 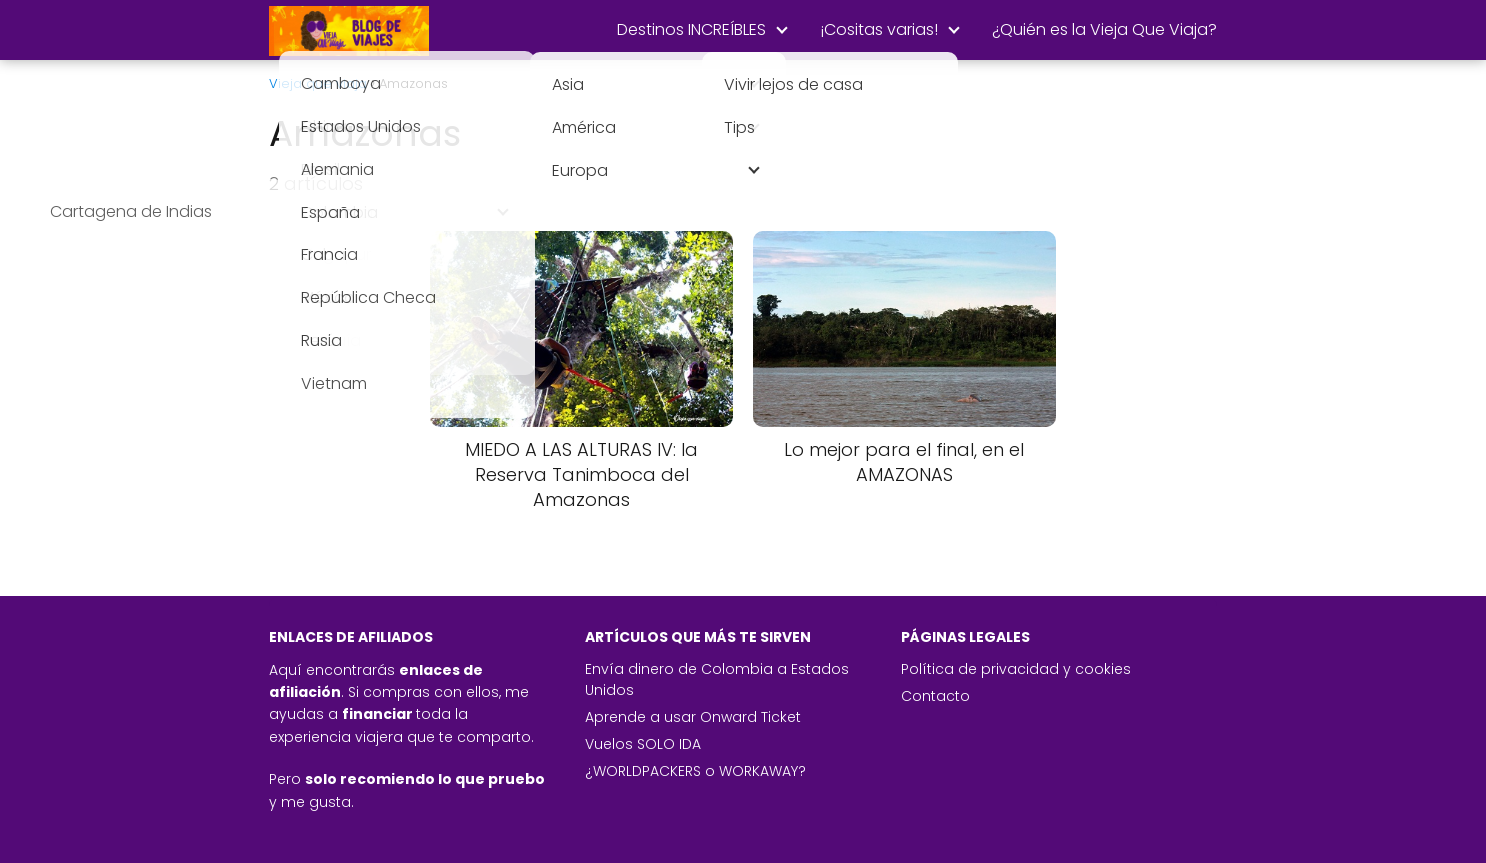 What do you see at coordinates (691, 29) in the screenshot?
I see `Destinos INCREÍBLES` at bounding box center [691, 29].